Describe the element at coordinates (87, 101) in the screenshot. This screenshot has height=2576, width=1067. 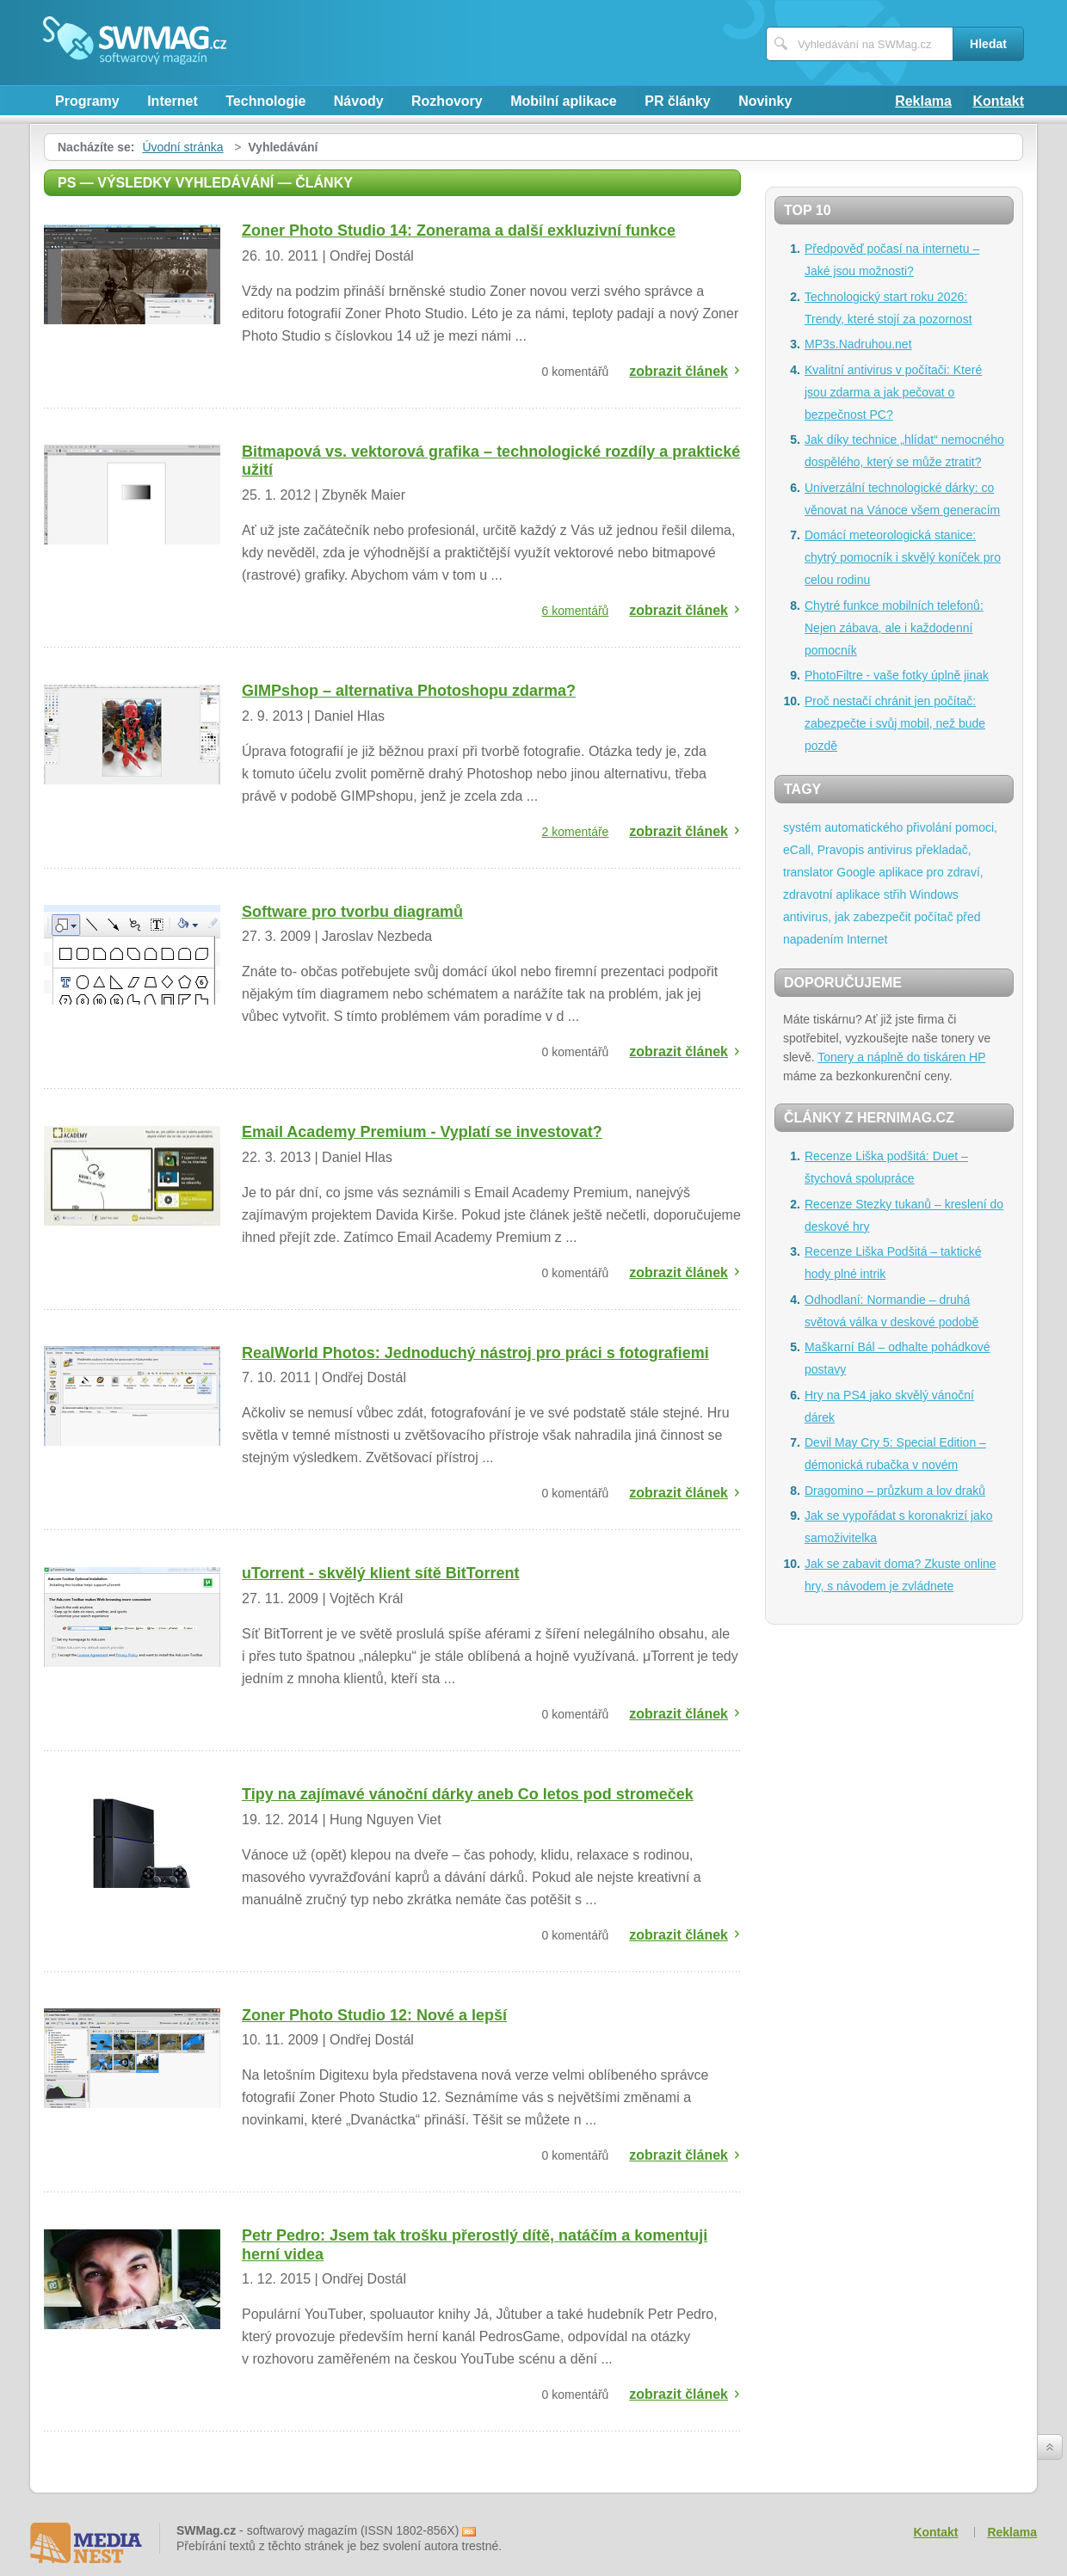
I see `Programy` at that location.